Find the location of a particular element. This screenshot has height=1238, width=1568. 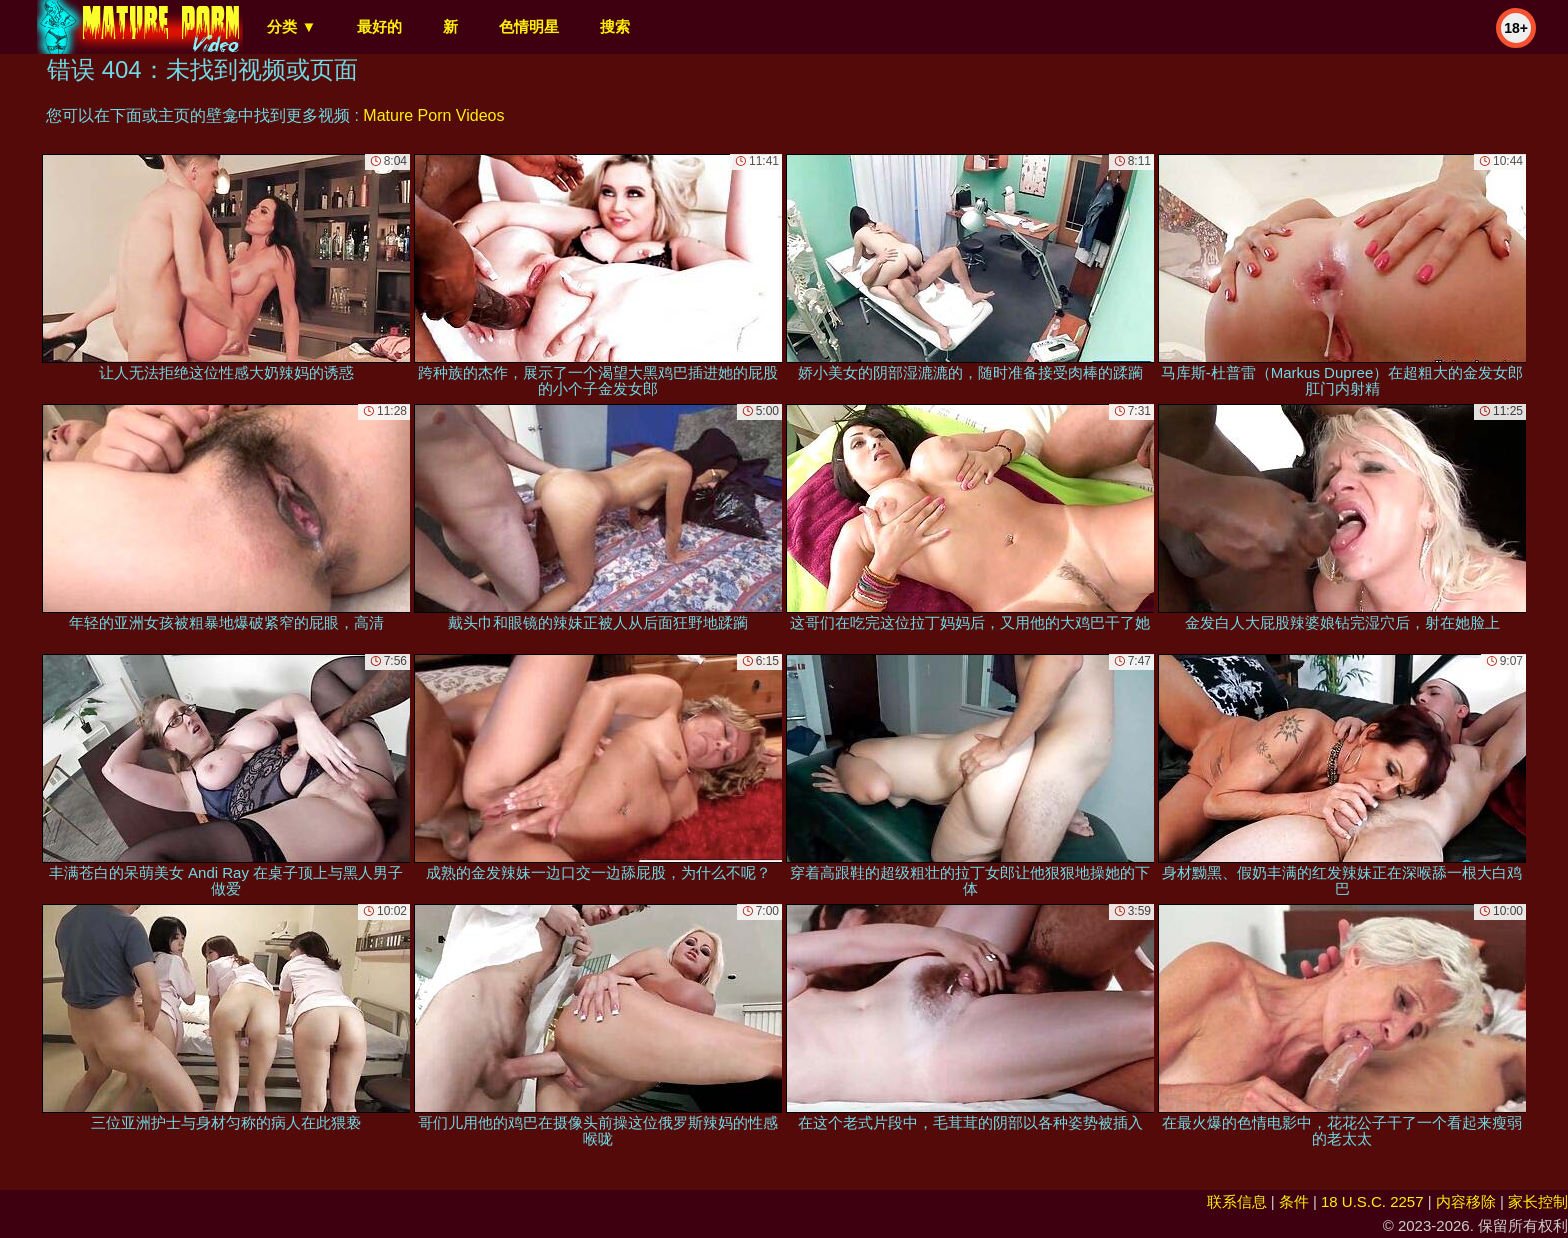

联系信息 is located at coordinates (1237, 1201).